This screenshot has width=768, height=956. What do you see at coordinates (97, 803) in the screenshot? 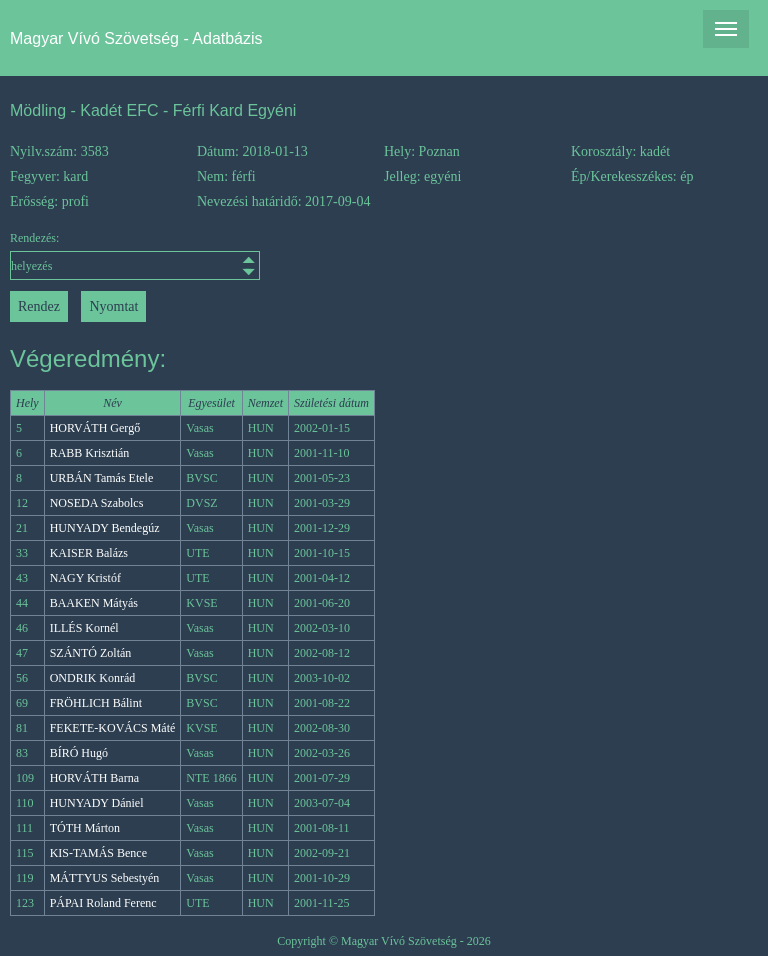
I see `HUNYADY Dániel` at bounding box center [97, 803].